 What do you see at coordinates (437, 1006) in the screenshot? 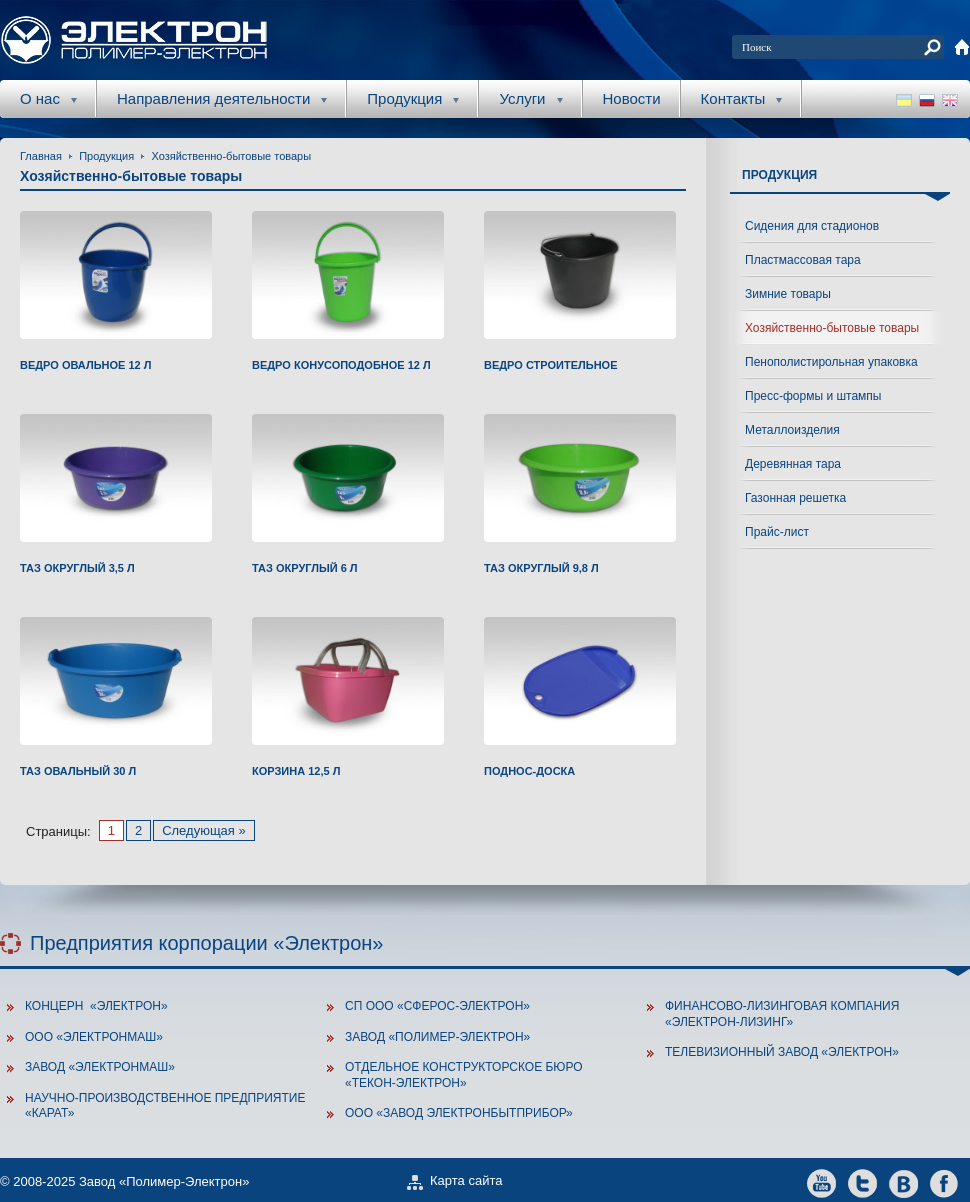
I see `СП ООО «Сферос-Электрон»` at bounding box center [437, 1006].